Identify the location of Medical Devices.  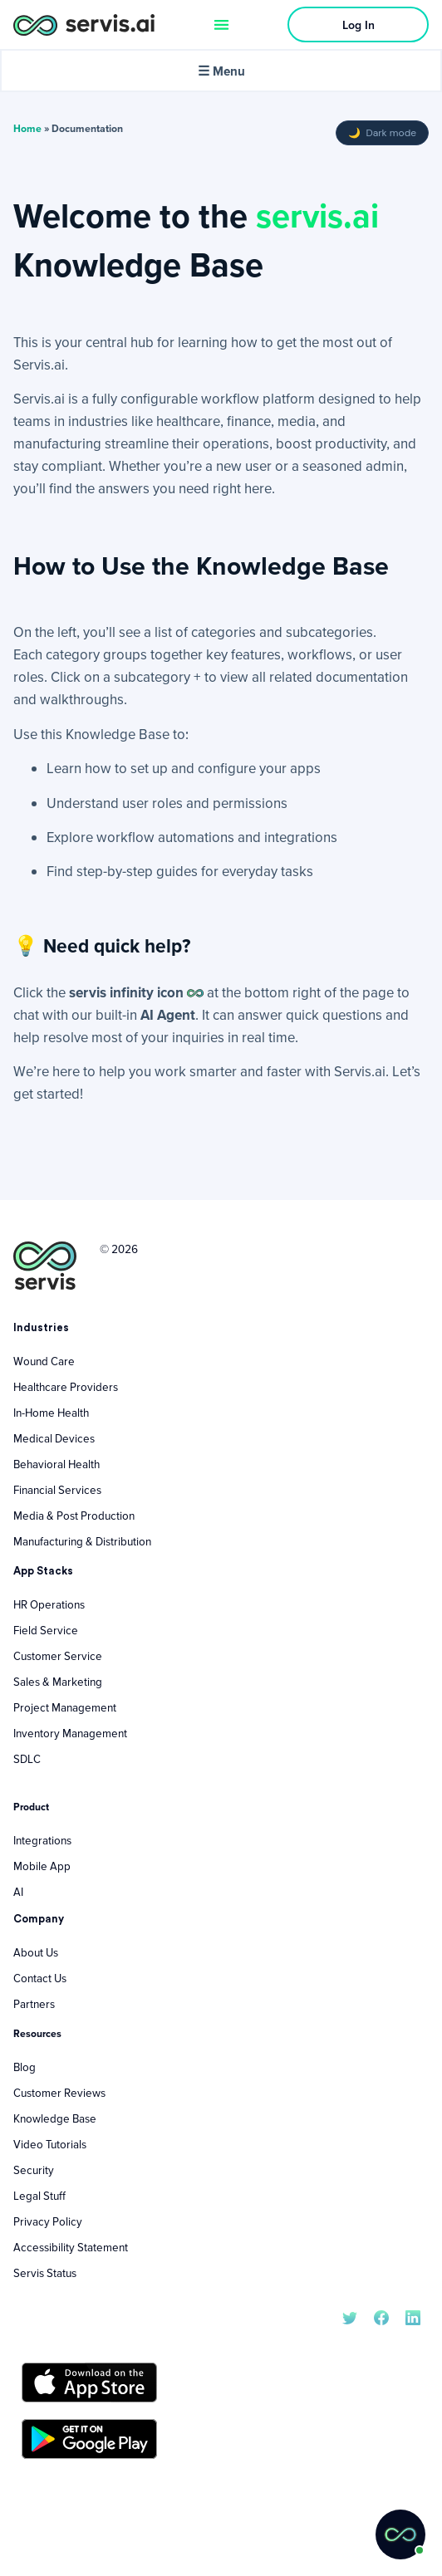
(54, 1438).